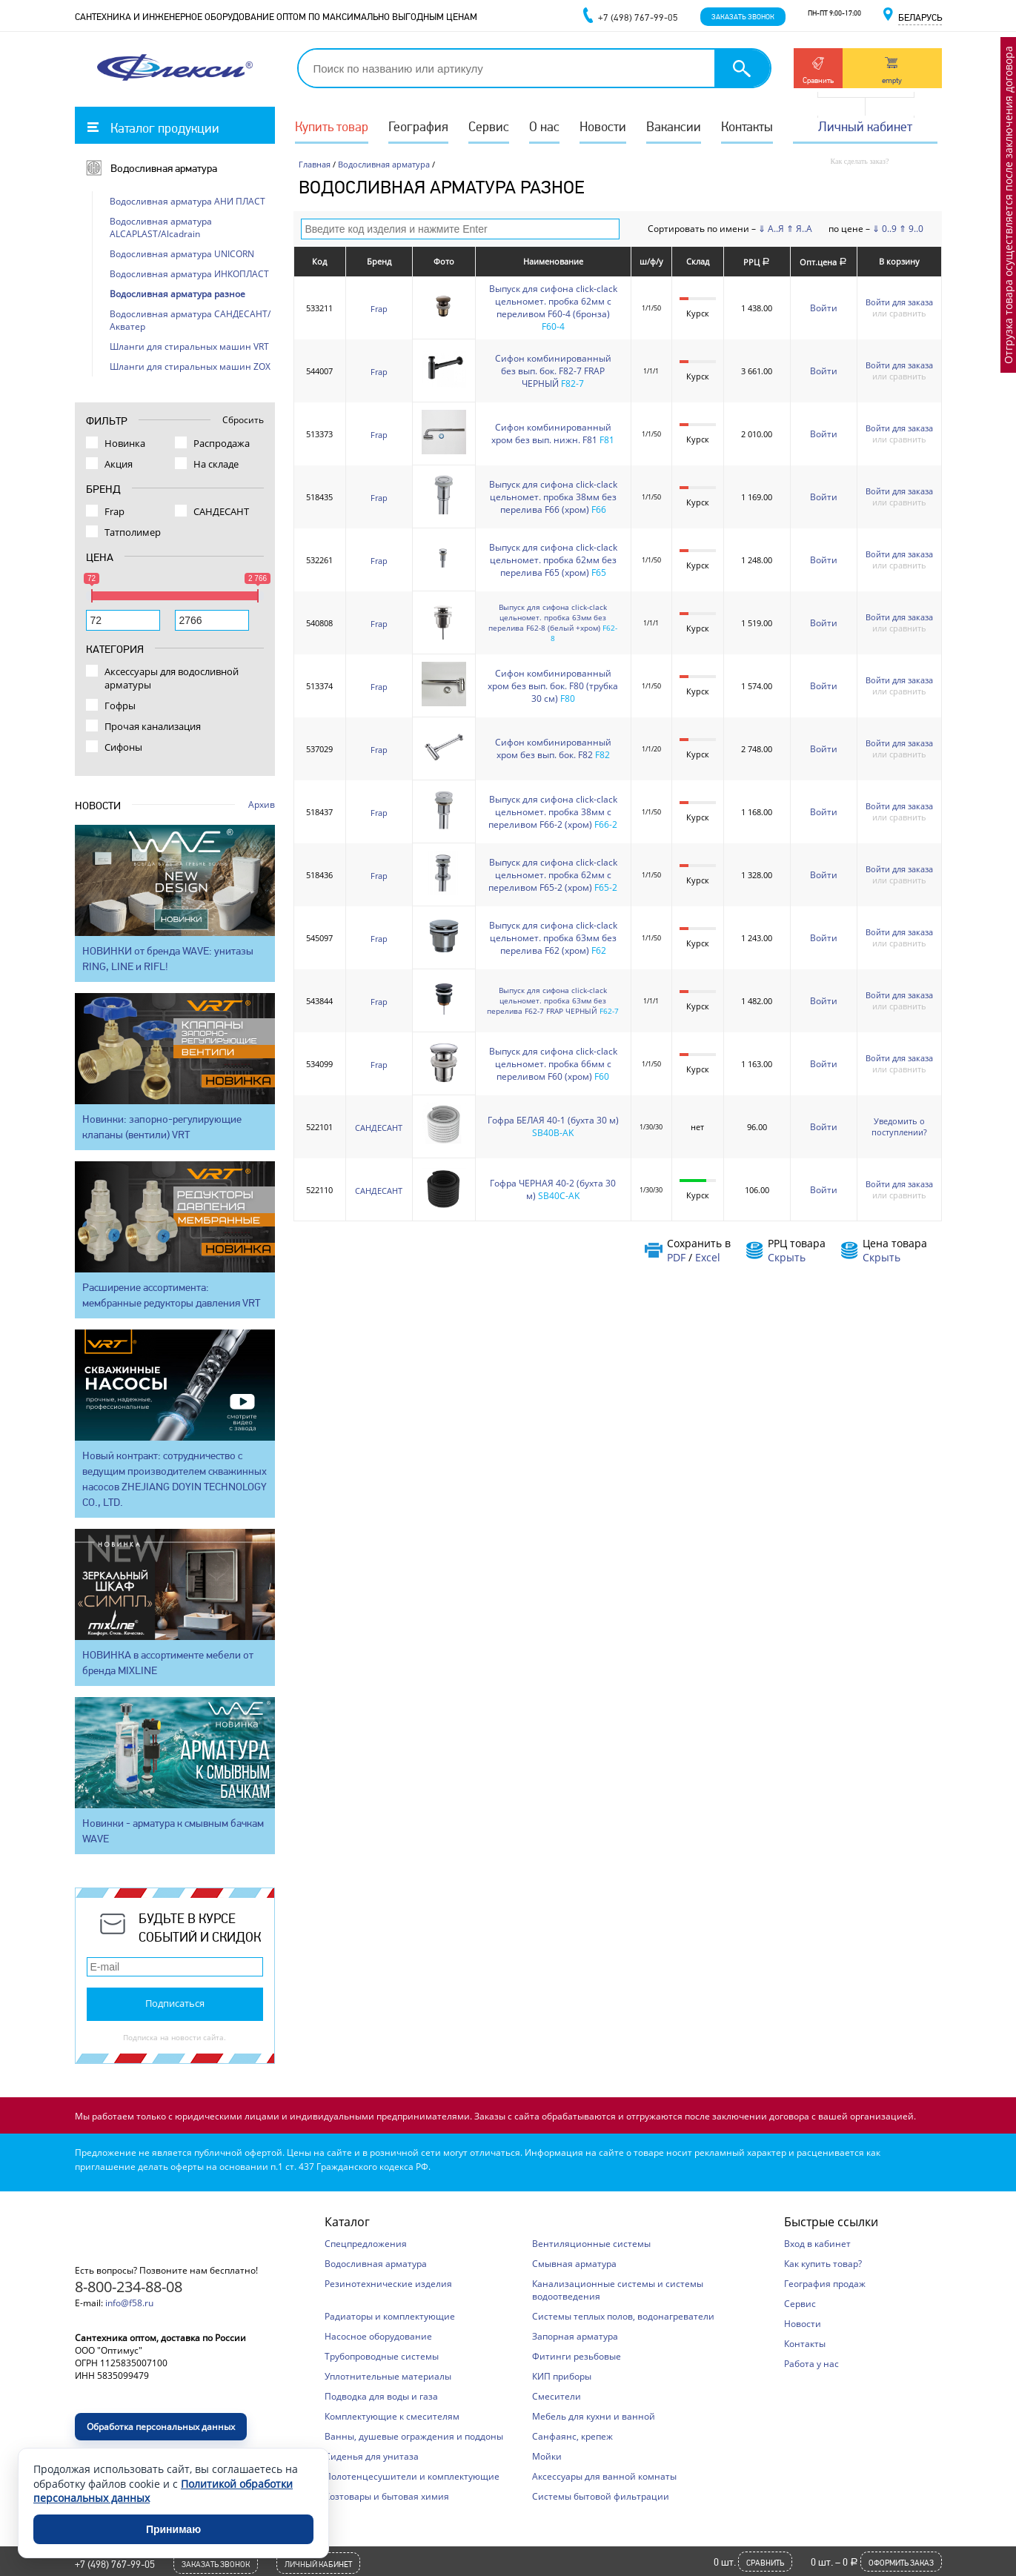  Describe the element at coordinates (553, 938) in the screenshot. I see `Выпуск для сифона click-clack цельномет. пробка 63мм без перелива F62 (хром)` at that location.